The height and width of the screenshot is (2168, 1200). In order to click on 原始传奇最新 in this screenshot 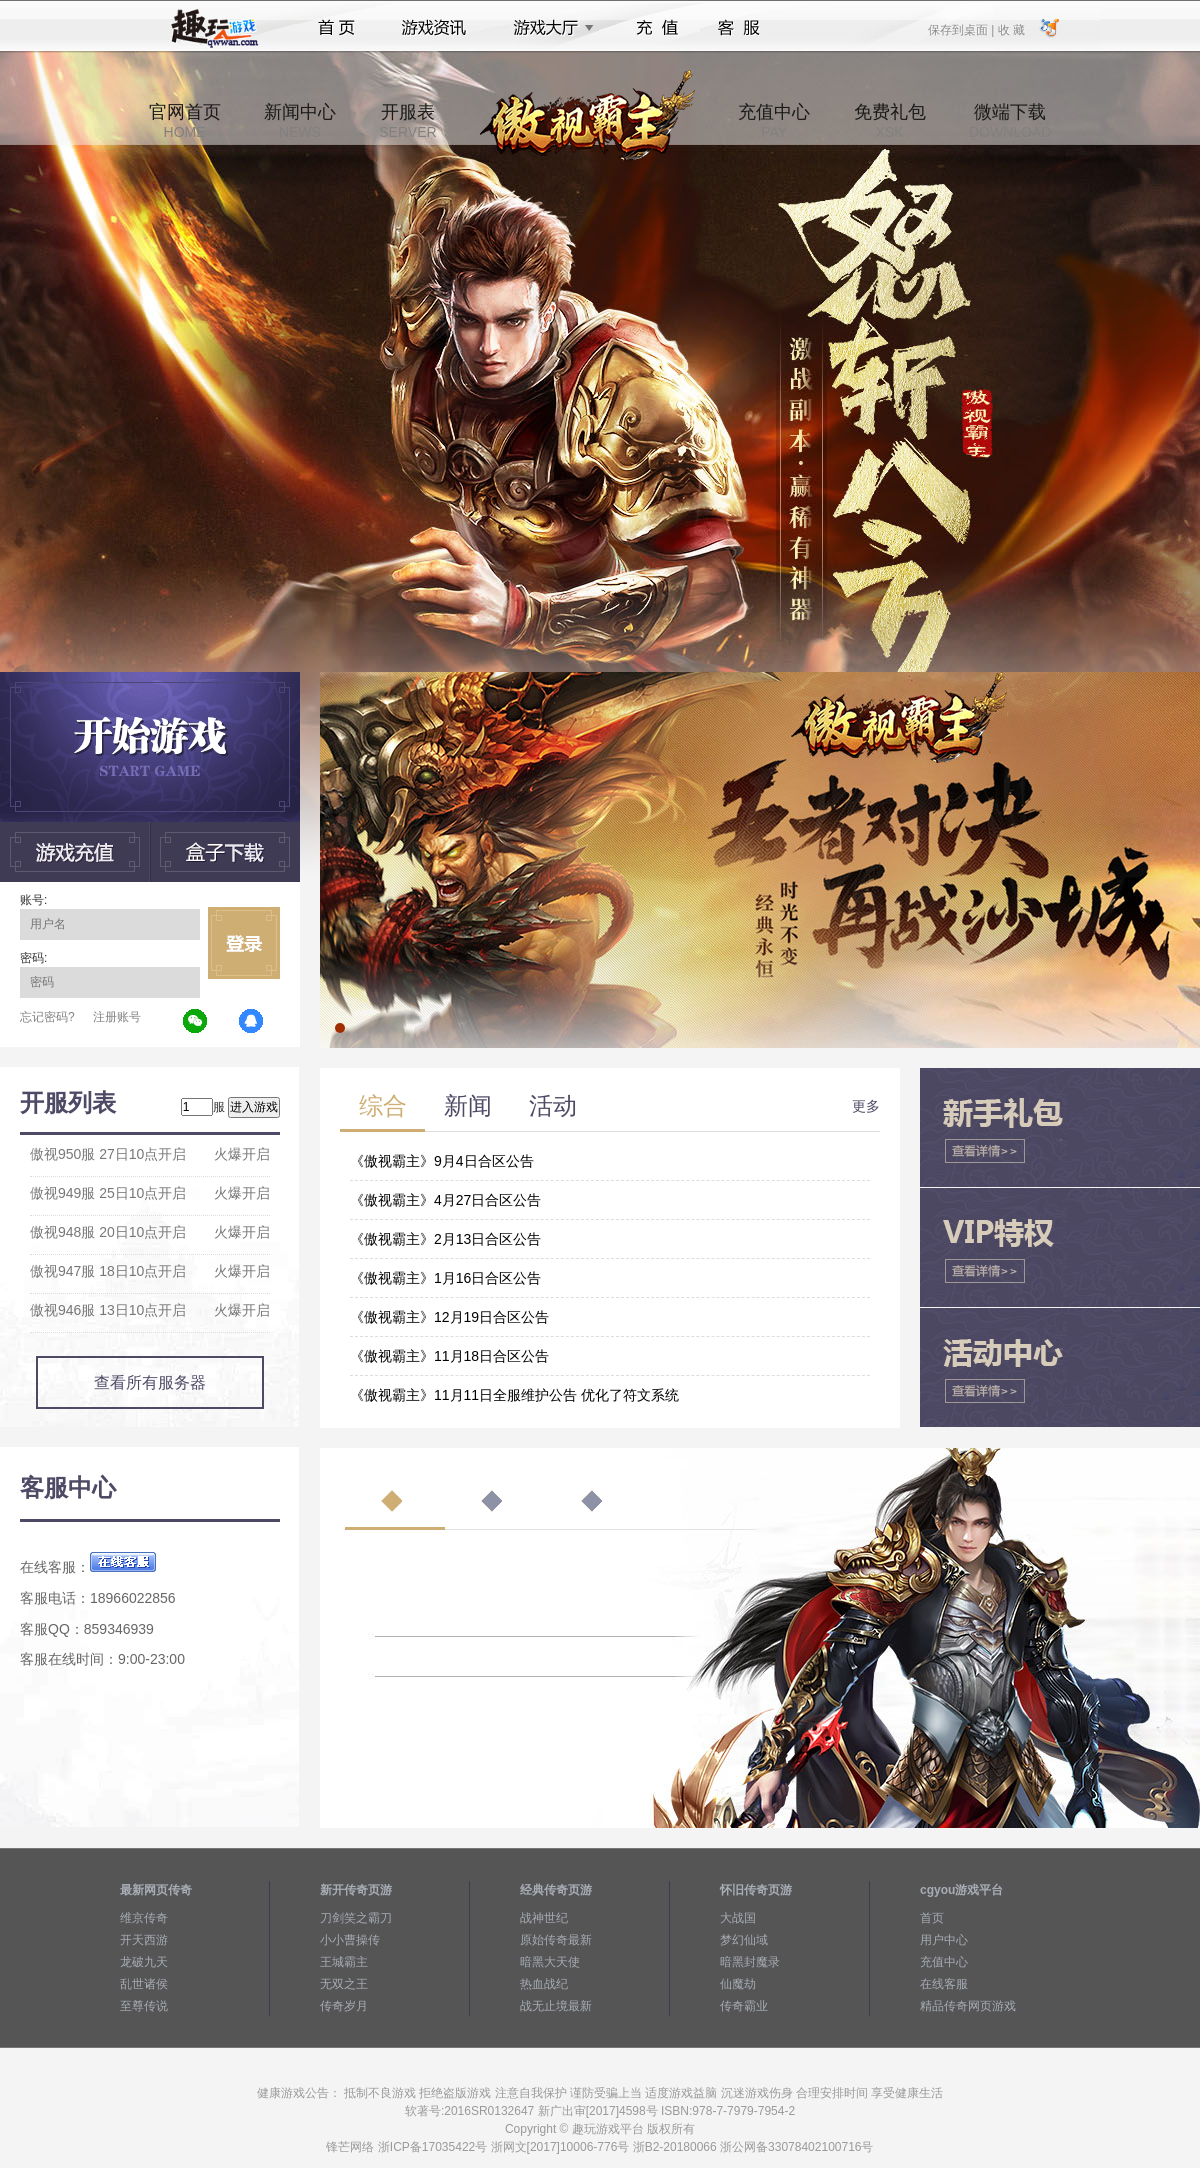, I will do `click(556, 1940)`.